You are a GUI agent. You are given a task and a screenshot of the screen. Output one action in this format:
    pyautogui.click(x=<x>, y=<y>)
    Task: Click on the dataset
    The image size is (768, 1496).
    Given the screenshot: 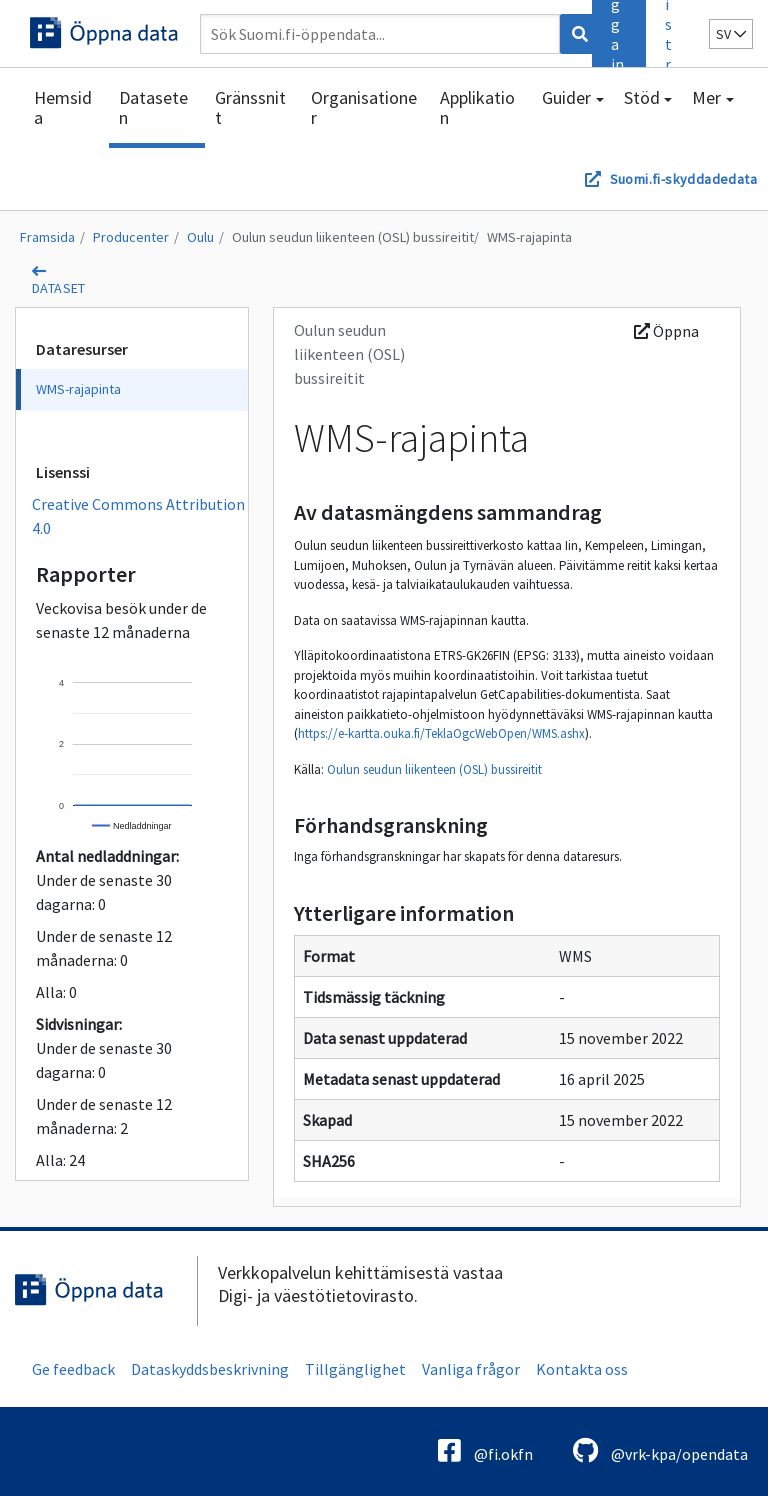 What is the action you would take?
    pyautogui.click(x=59, y=288)
    